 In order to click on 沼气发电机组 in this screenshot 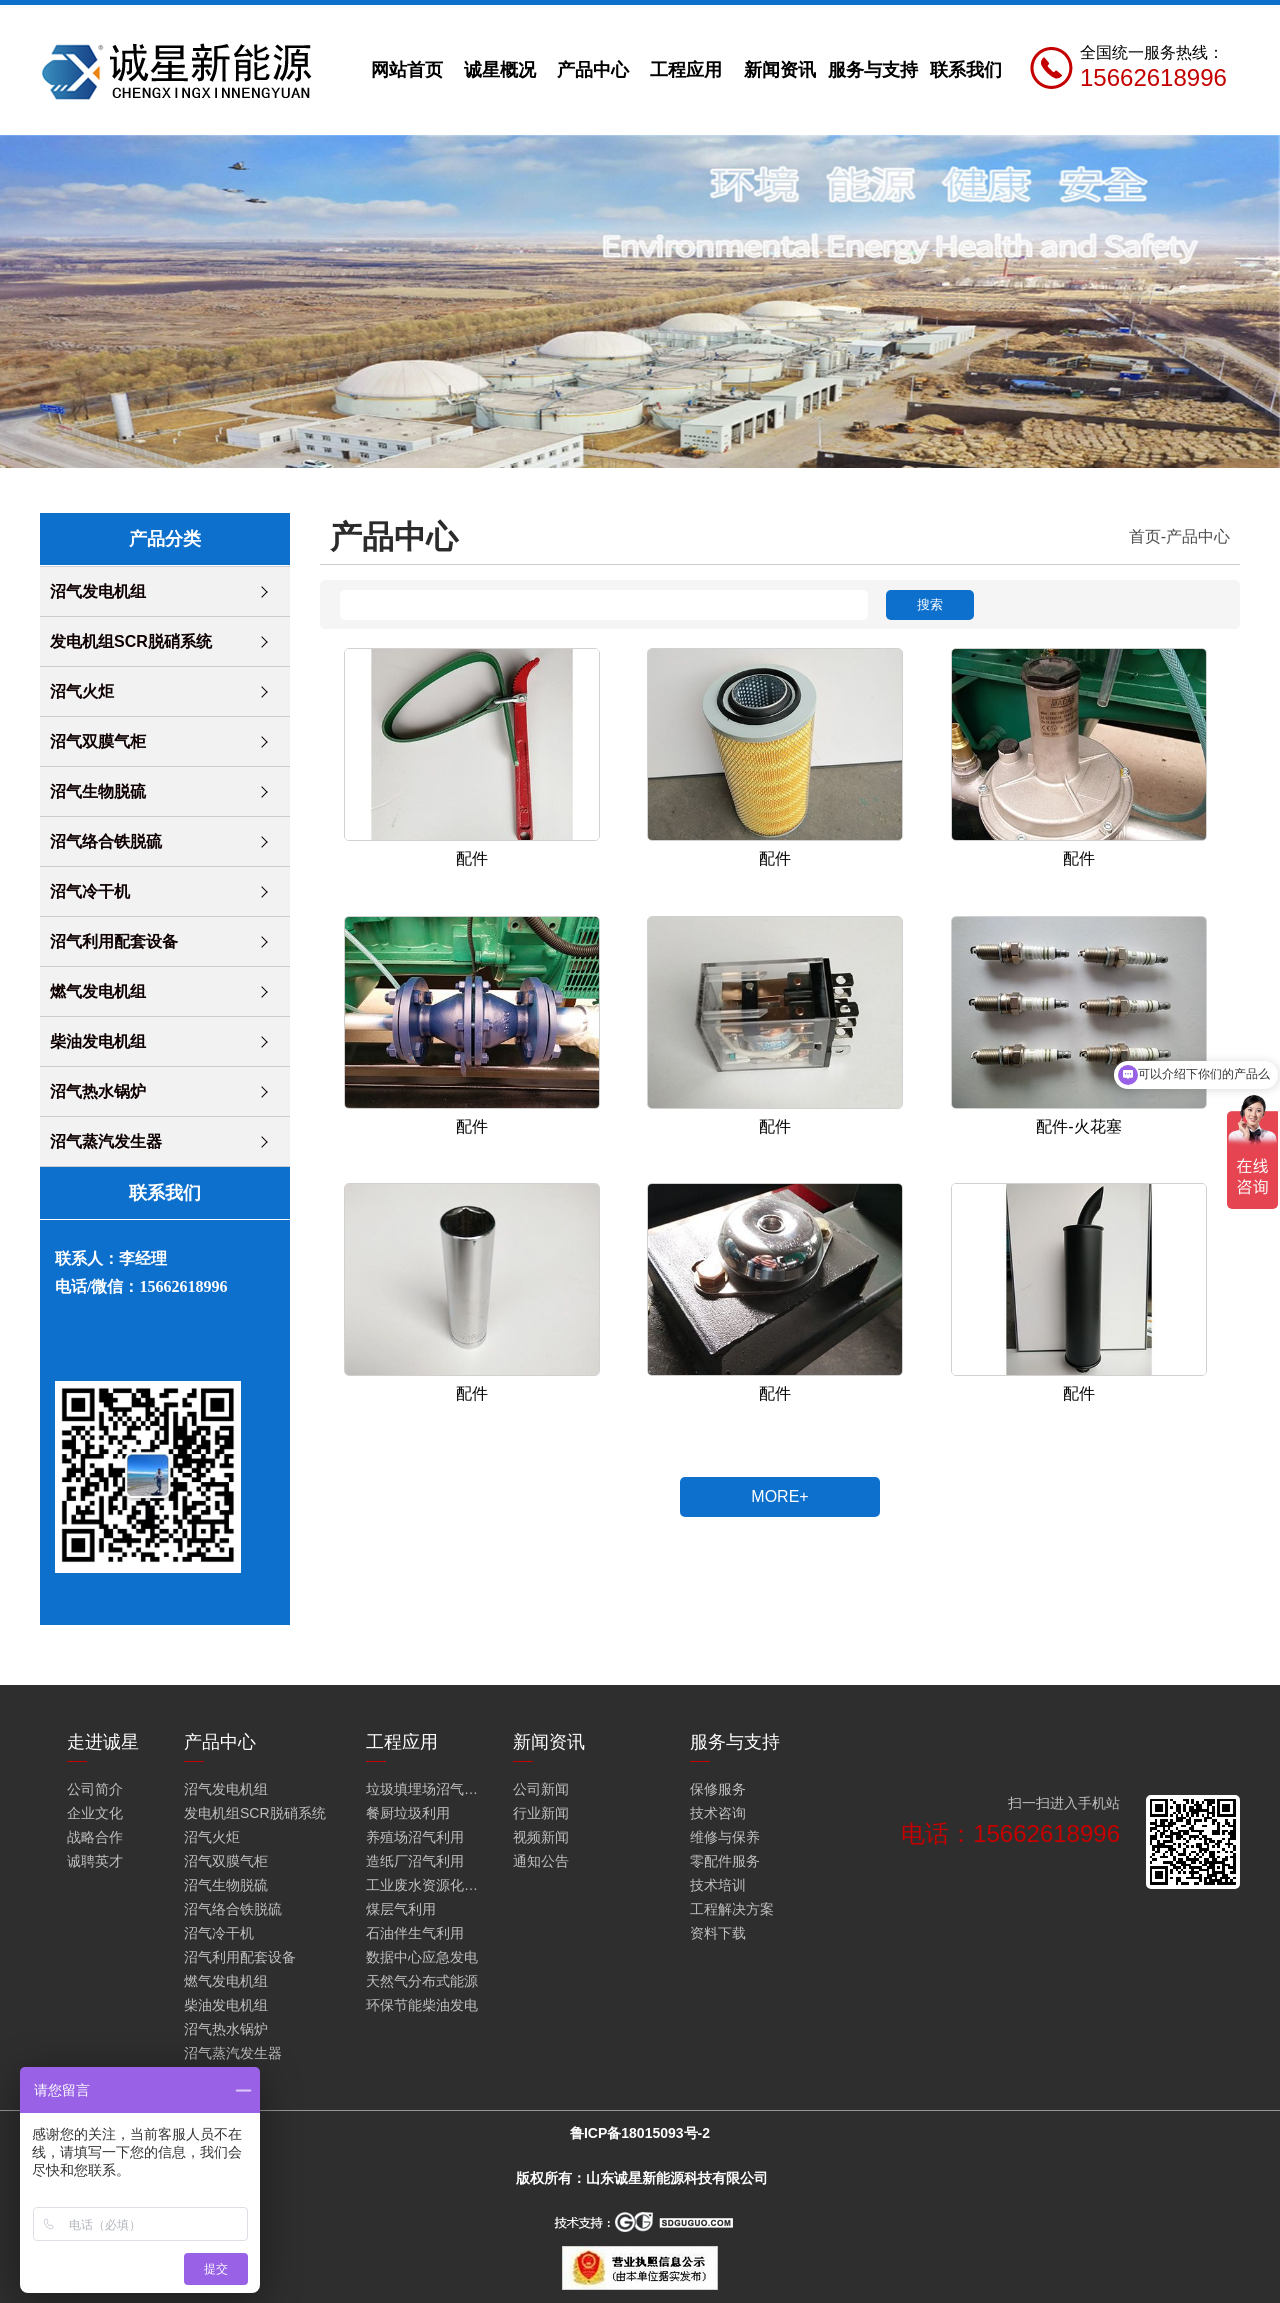, I will do `click(98, 591)`.